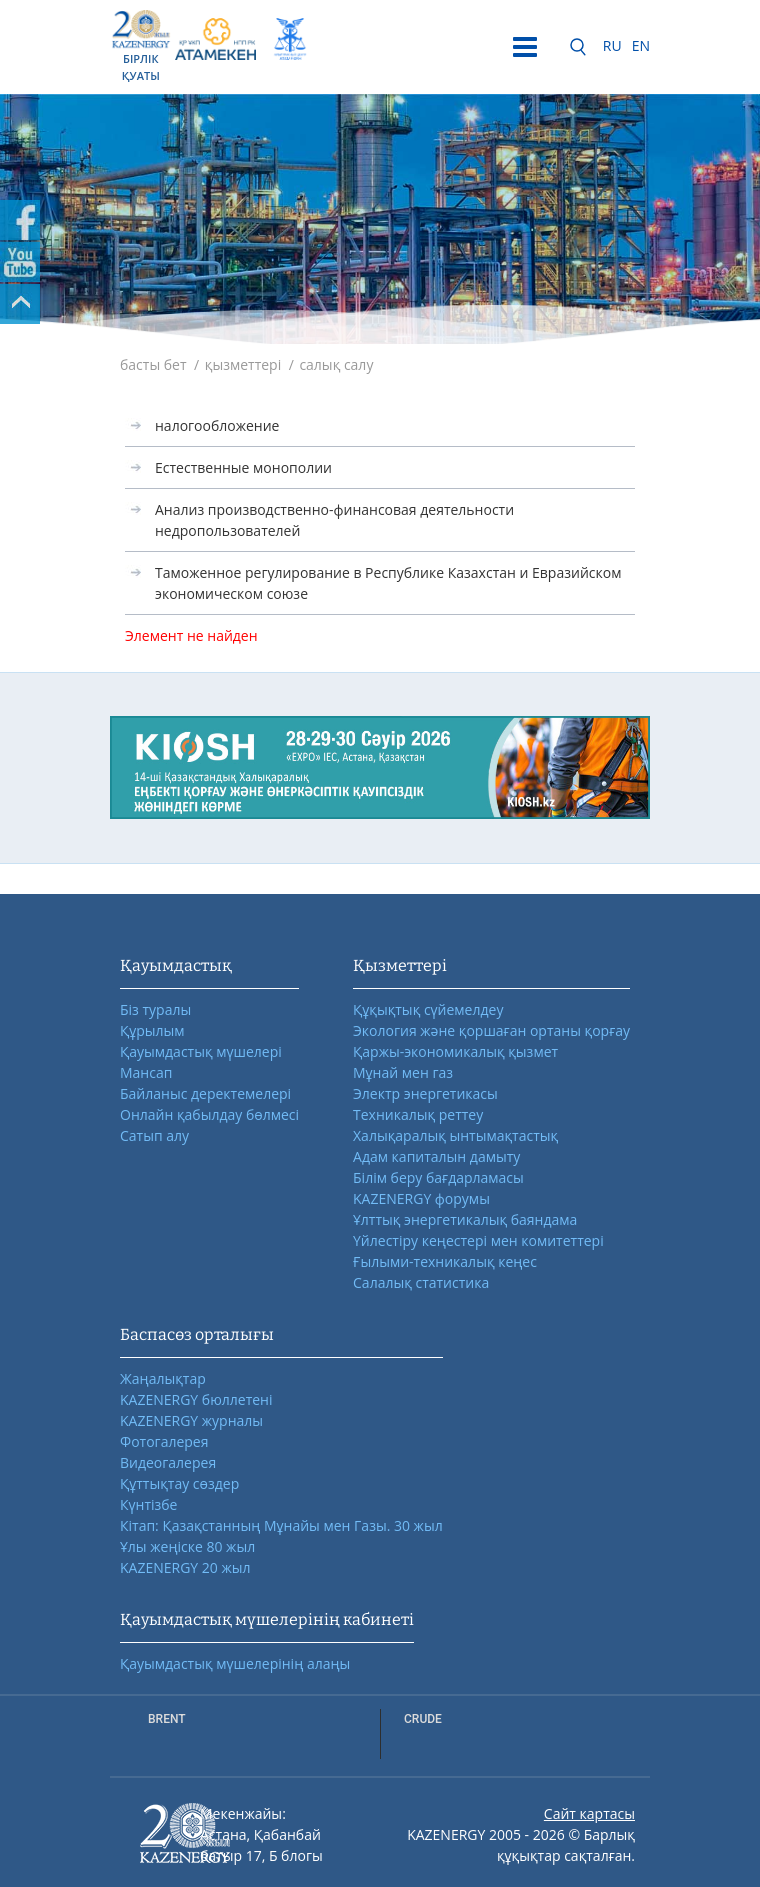 The height and width of the screenshot is (1887, 760). Describe the element at coordinates (421, 1198) in the screenshot. I see `KAZENERGY форумы` at that location.